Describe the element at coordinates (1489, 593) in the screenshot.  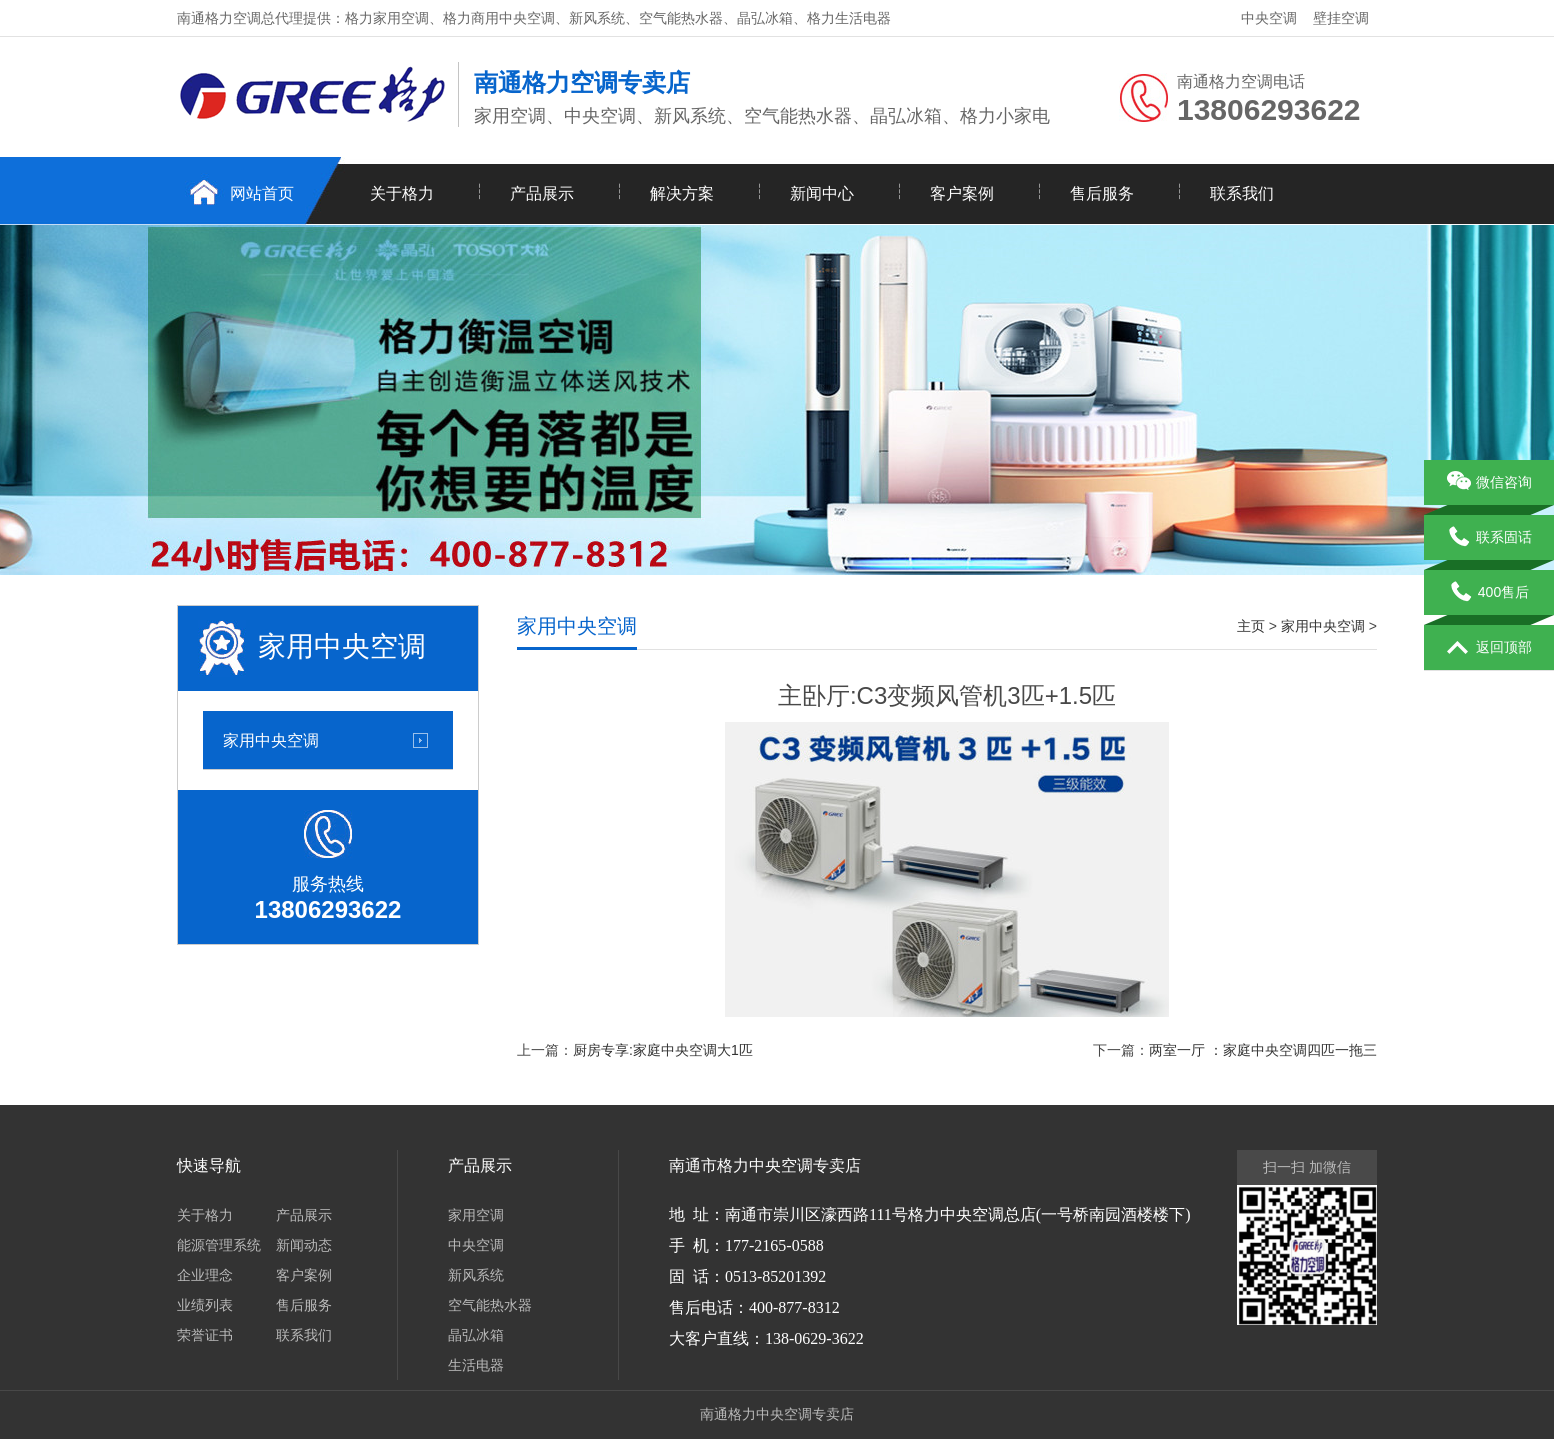
I see `400售后` at that location.